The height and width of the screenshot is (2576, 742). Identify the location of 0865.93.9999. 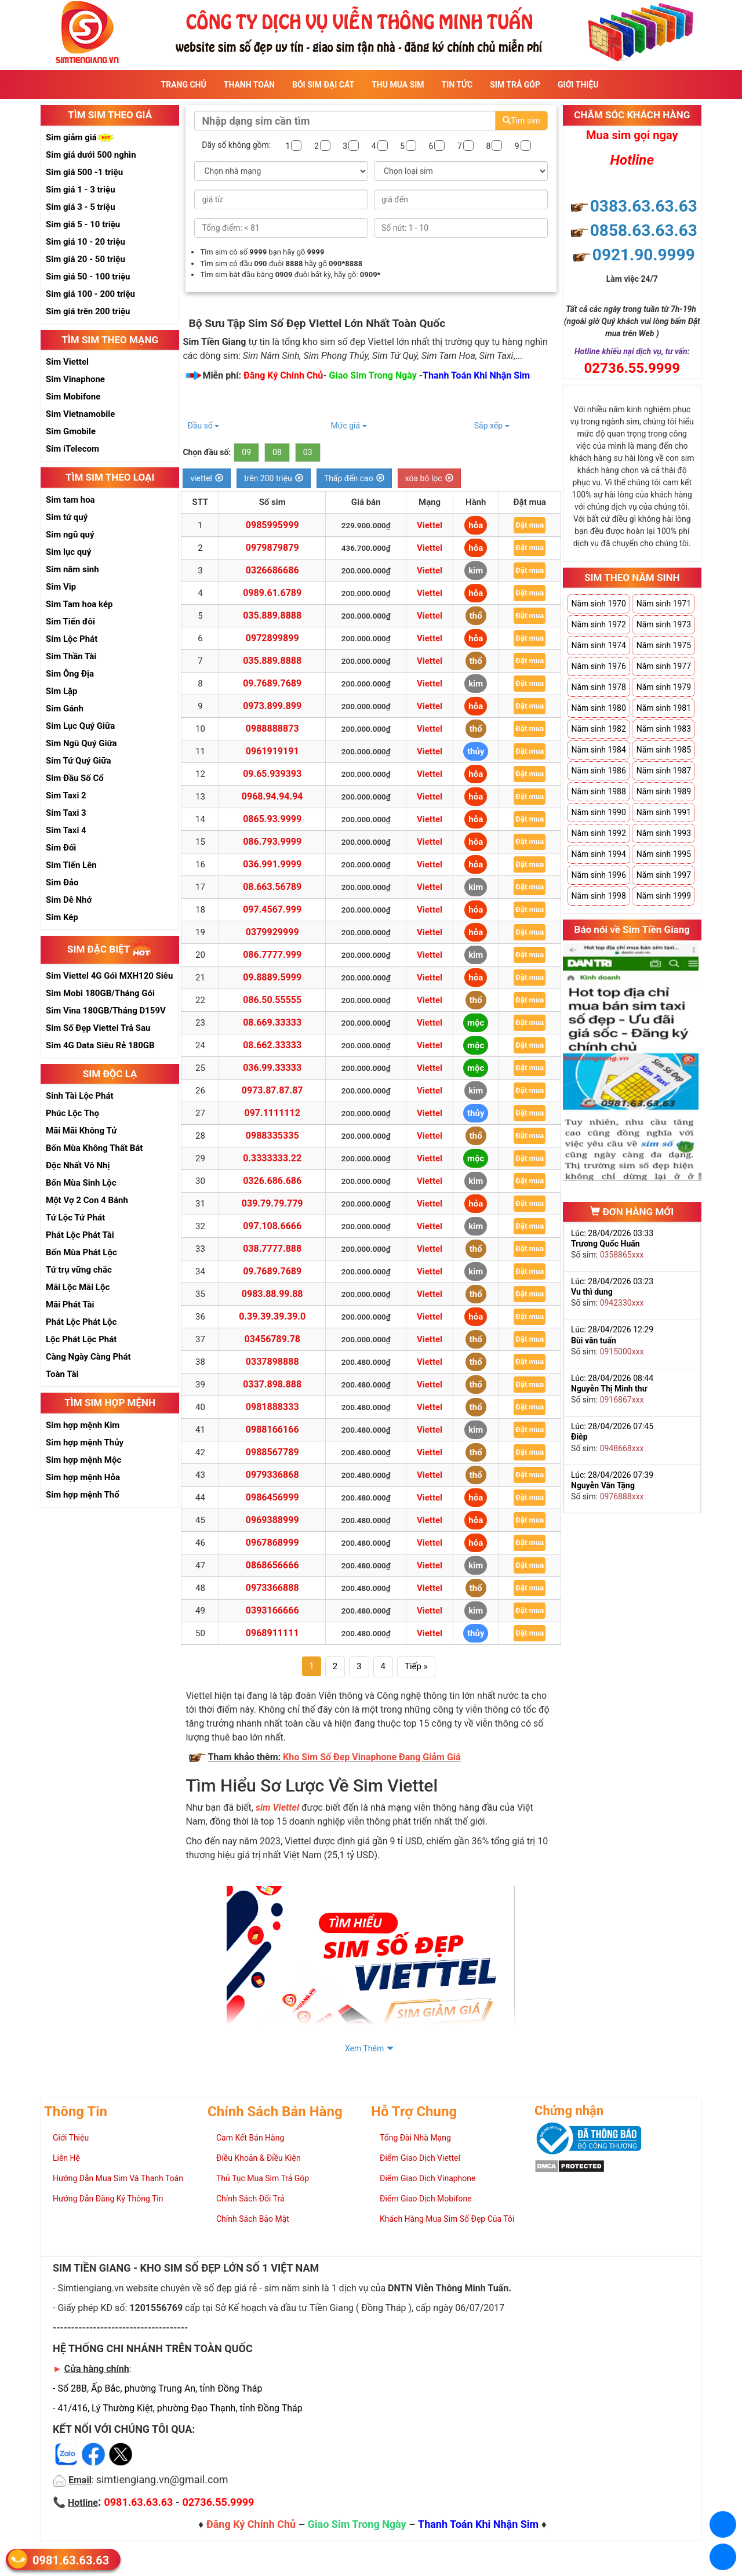
(272, 818).